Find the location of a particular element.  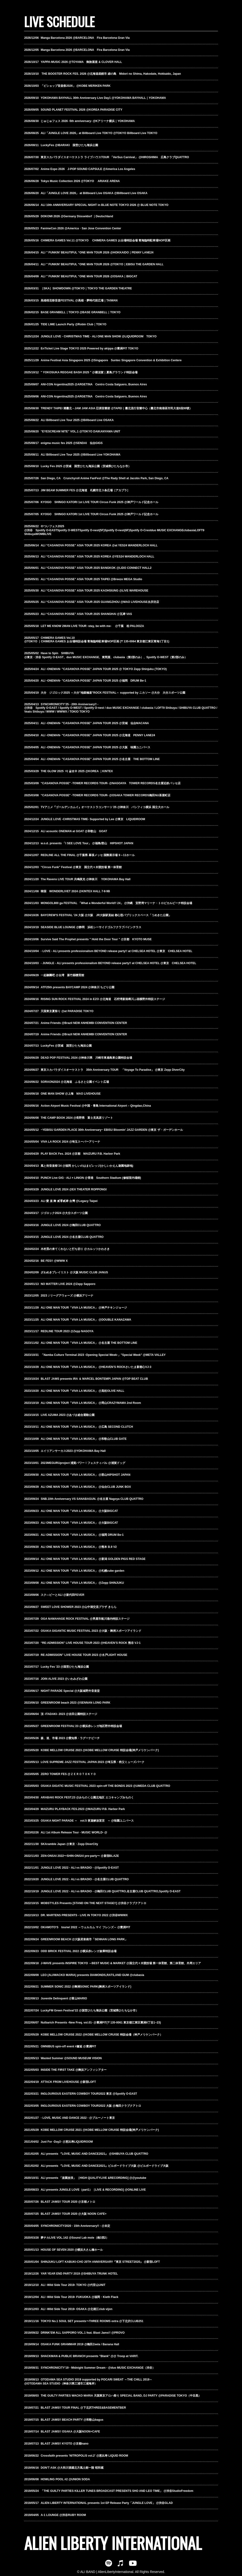

ALIEN LIBERTY INTERNATIONAL is located at coordinates (113, 2543).